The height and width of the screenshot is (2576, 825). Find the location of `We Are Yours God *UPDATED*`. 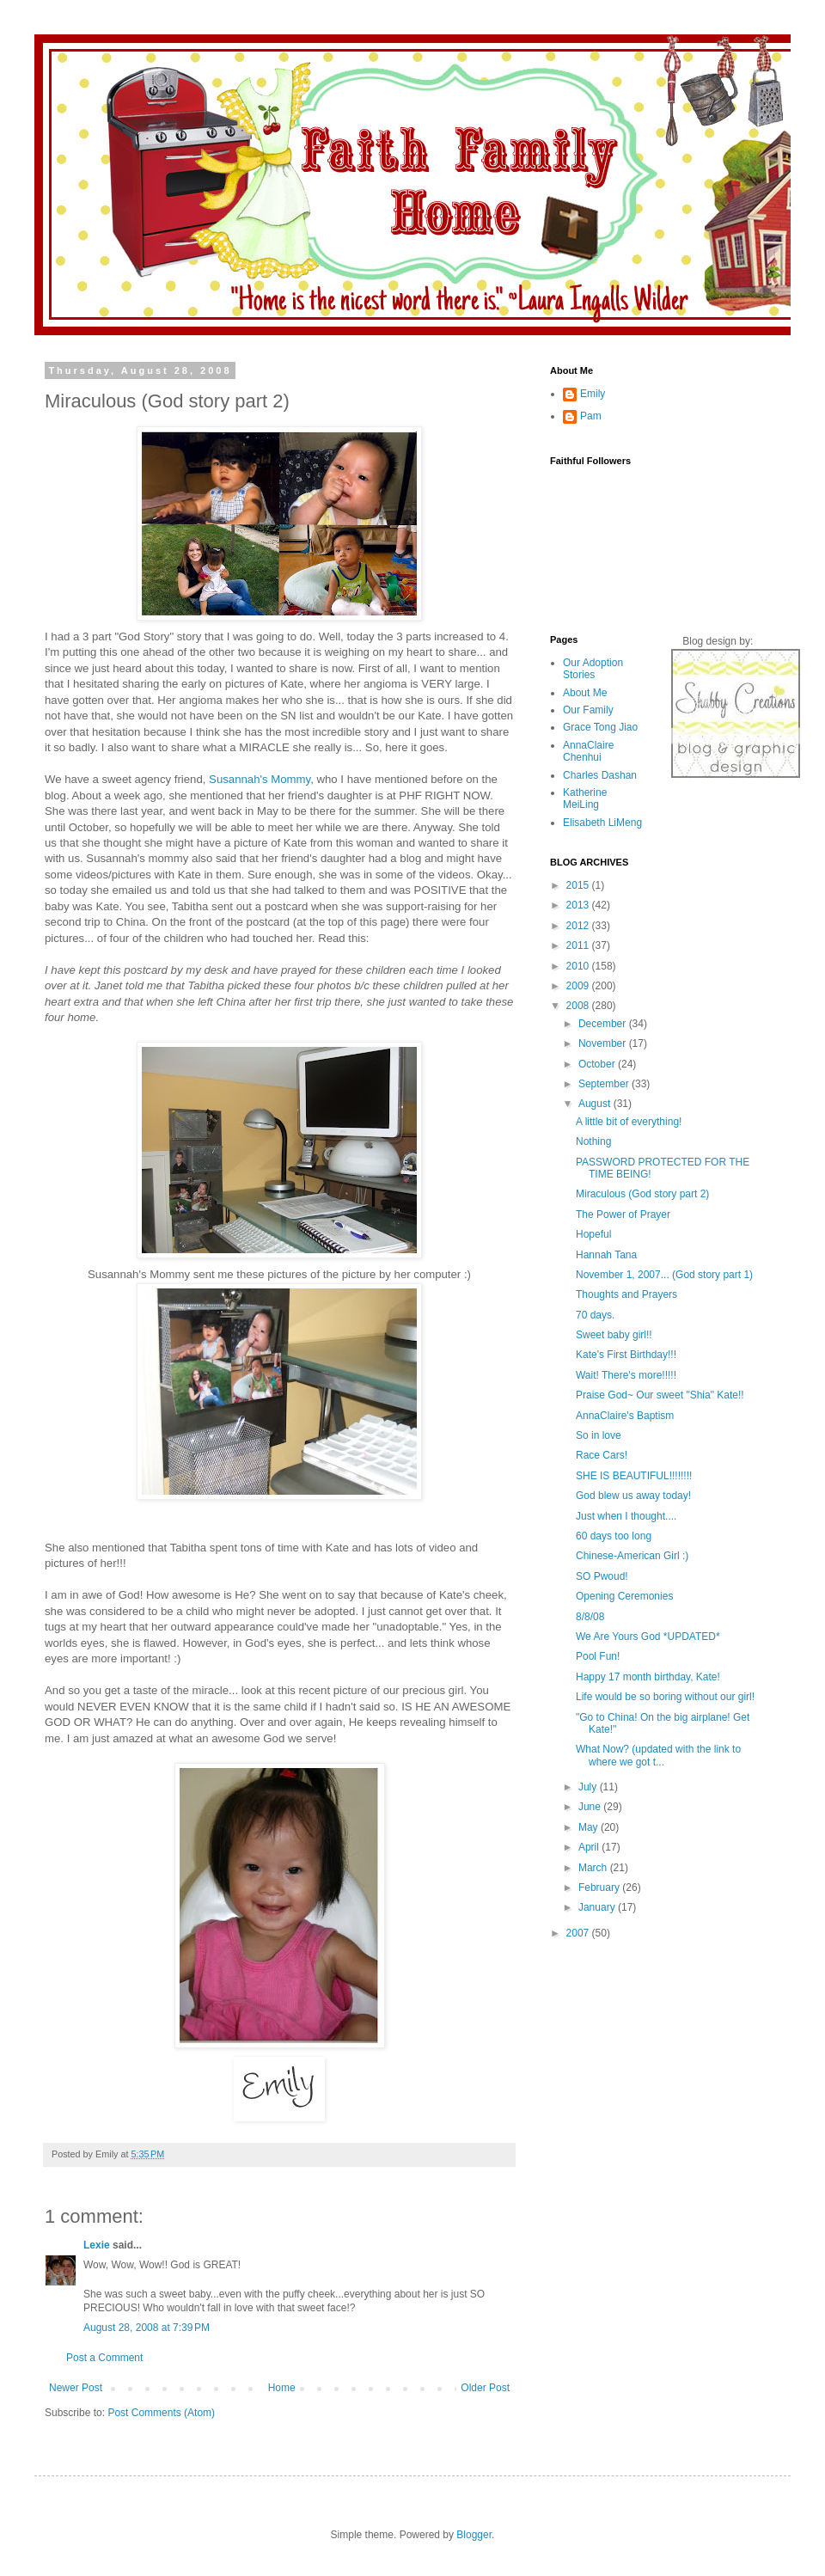

We Are Yours God *UPDATED* is located at coordinates (648, 1637).